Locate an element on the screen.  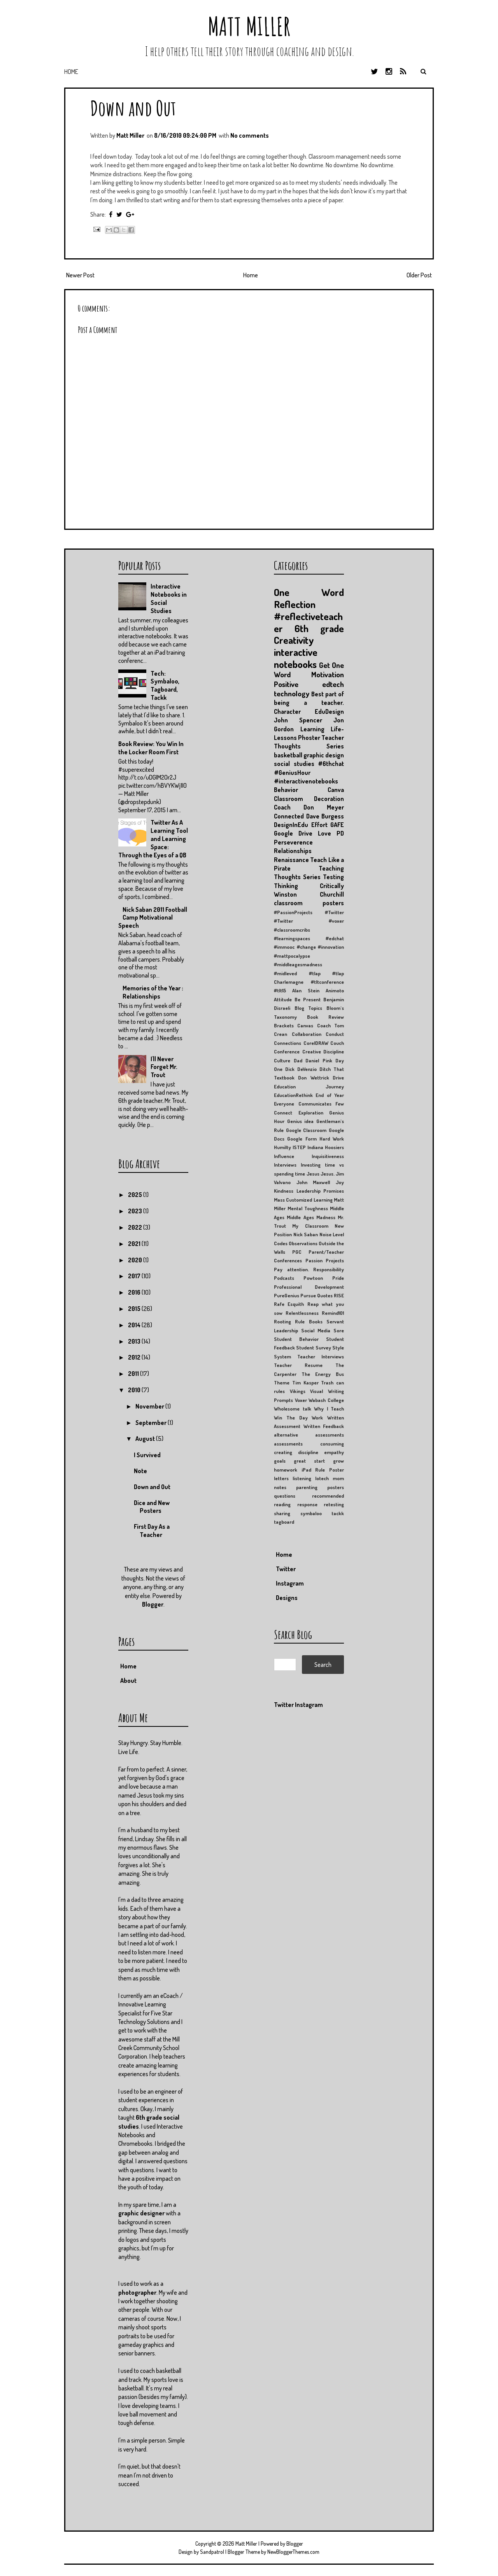
Pay attention. Responsibility is located at coordinates (309, 1269).